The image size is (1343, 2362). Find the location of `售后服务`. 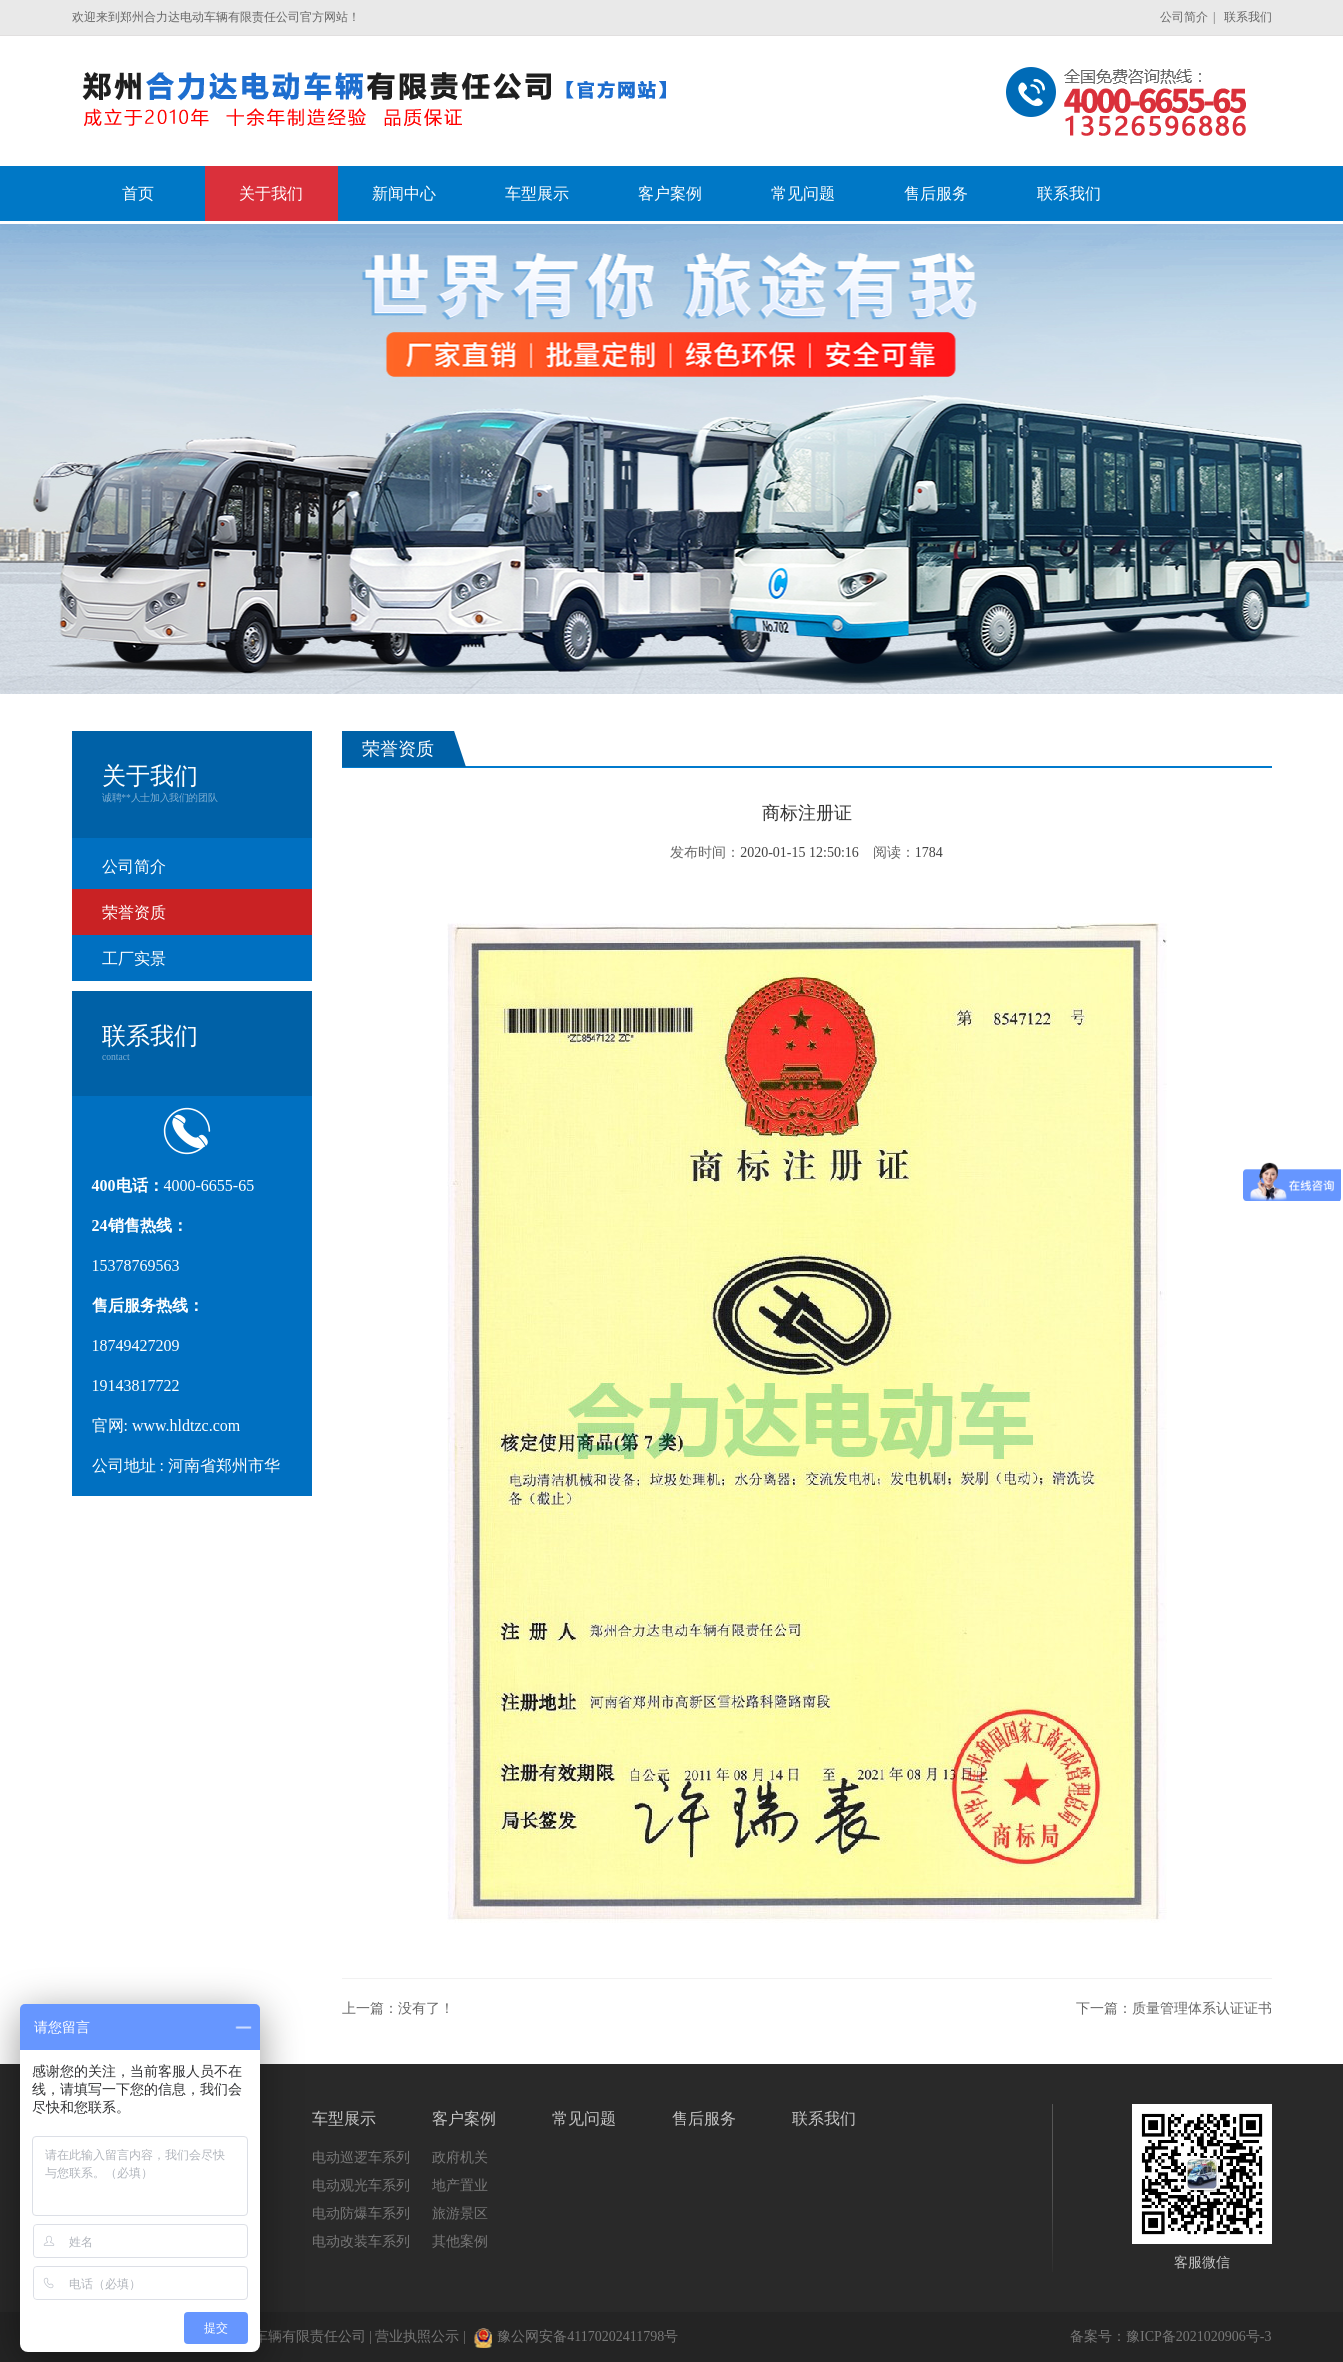

售后服务 is located at coordinates (704, 2118).